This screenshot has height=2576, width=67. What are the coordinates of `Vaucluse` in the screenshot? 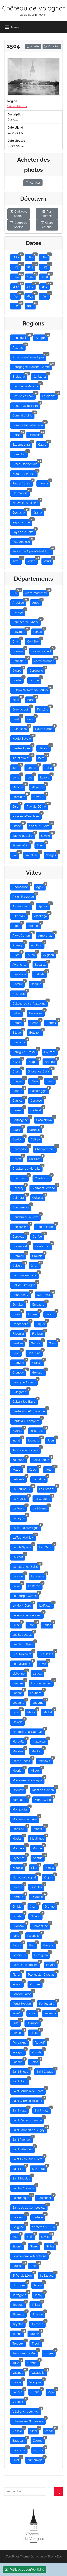 It's located at (32, 854).